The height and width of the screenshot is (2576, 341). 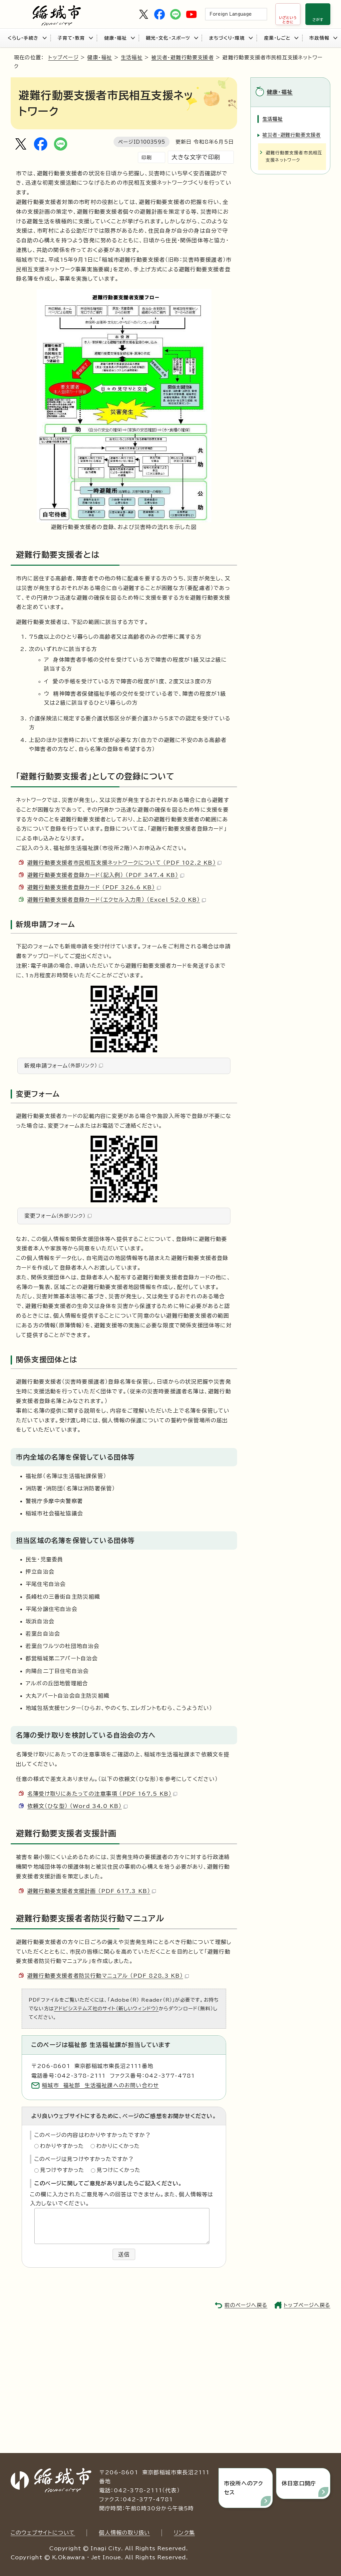 What do you see at coordinates (307, 2305) in the screenshot?
I see `トップページへ戻る` at bounding box center [307, 2305].